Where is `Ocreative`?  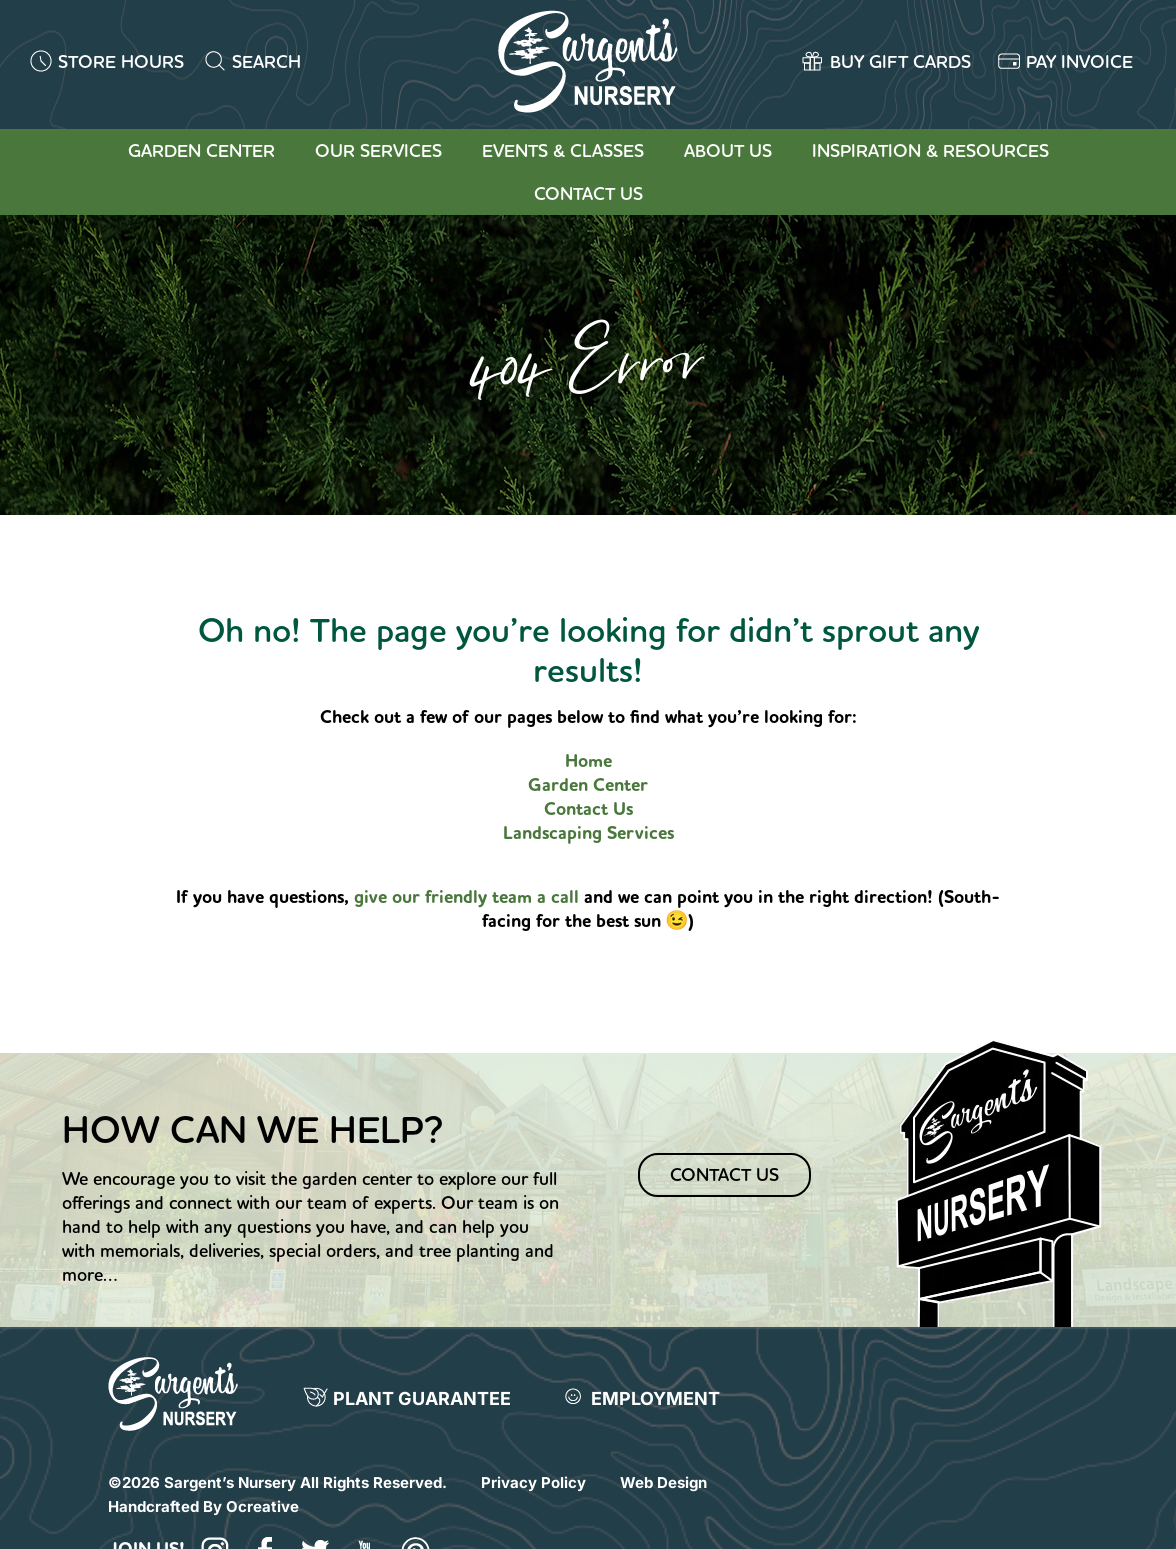 Ocreative is located at coordinates (262, 1506).